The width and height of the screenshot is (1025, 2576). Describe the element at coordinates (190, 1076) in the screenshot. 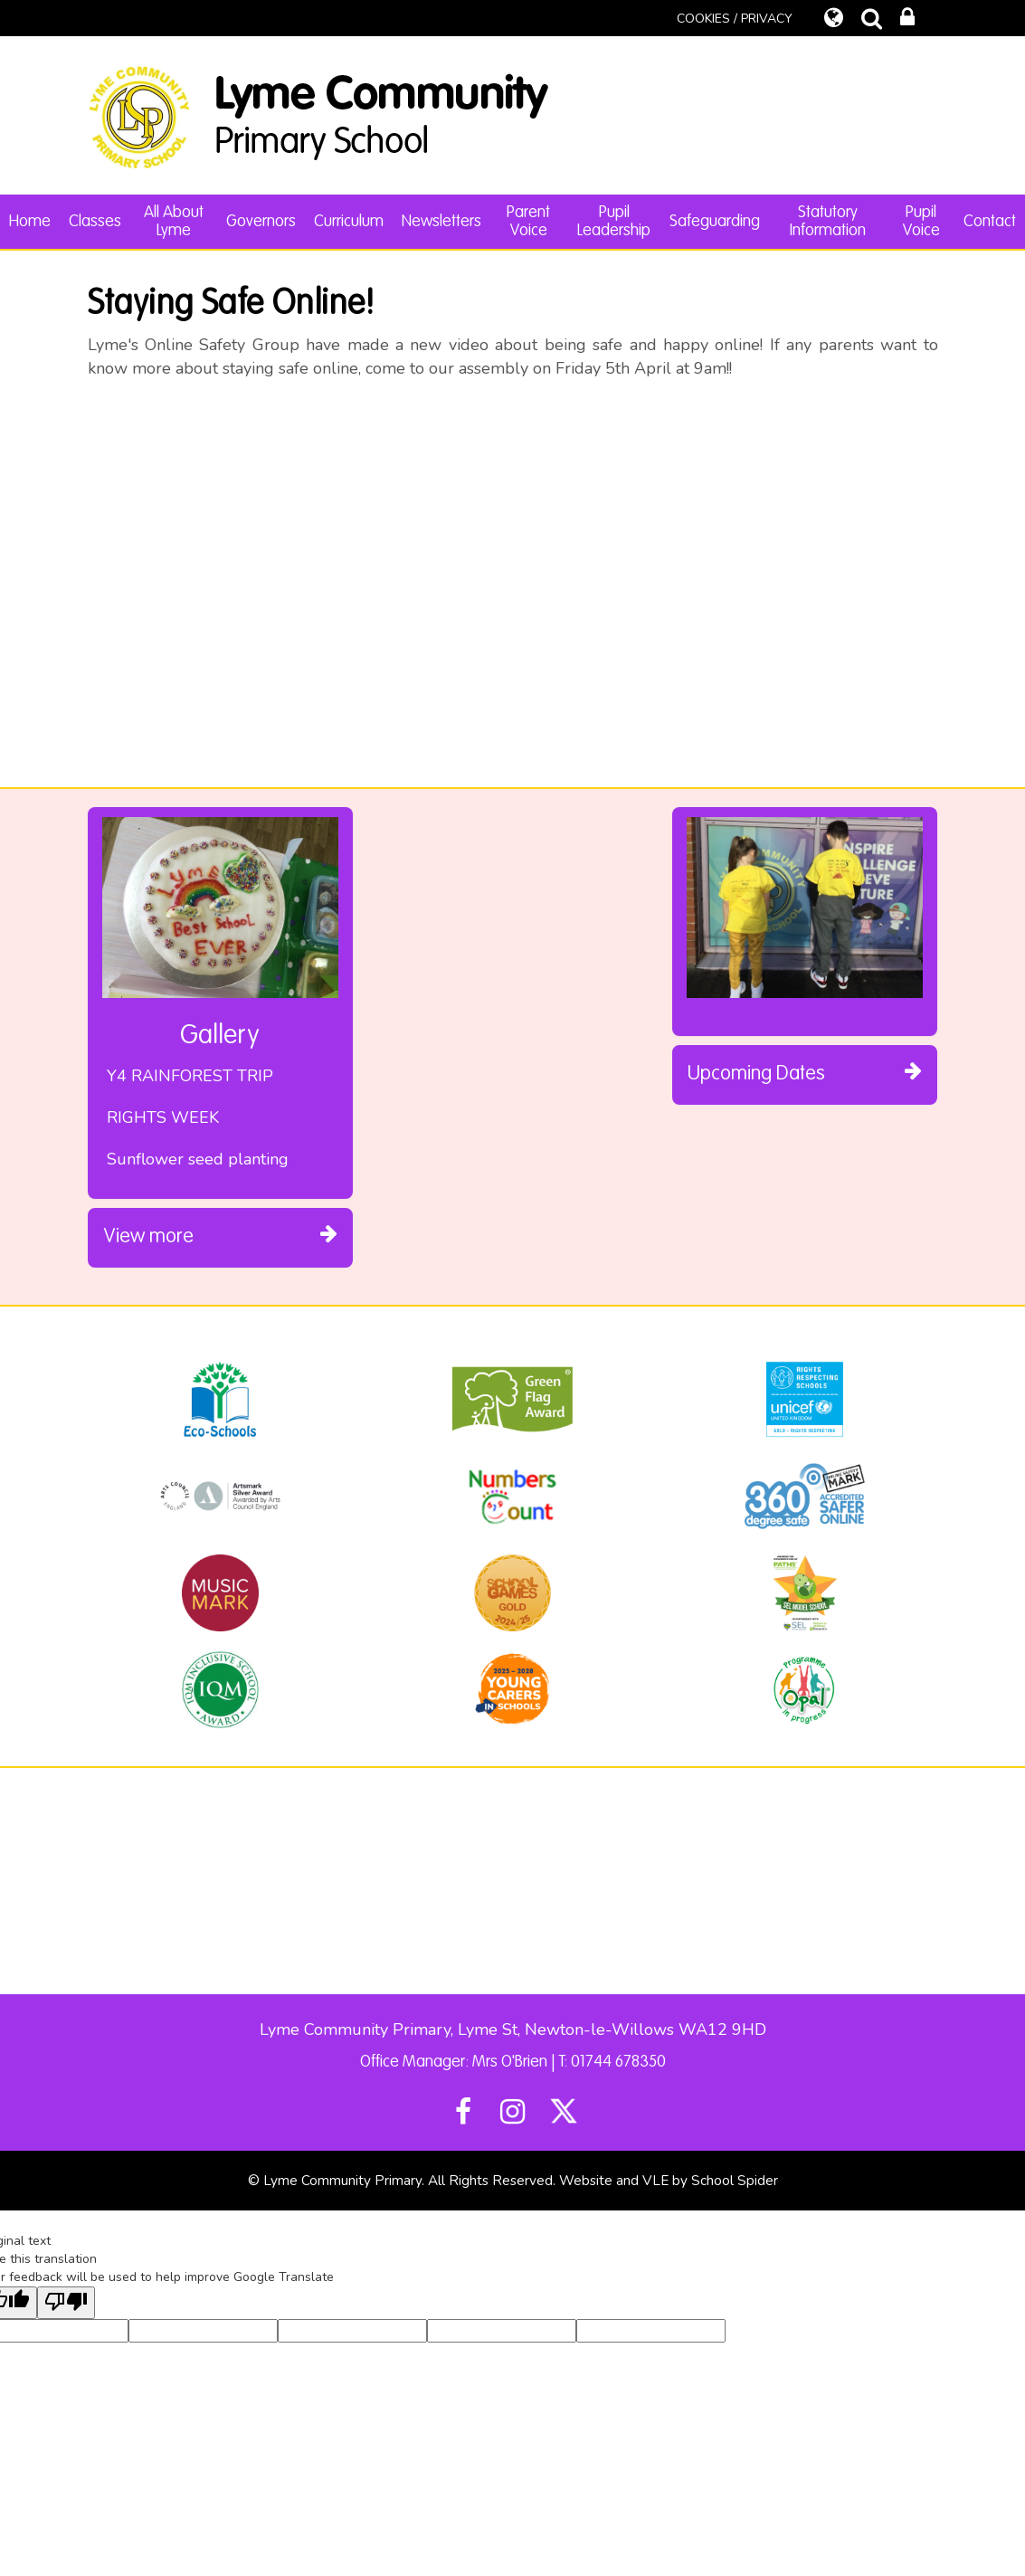

I see `Y4 RAINFOREST TRIP` at that location.